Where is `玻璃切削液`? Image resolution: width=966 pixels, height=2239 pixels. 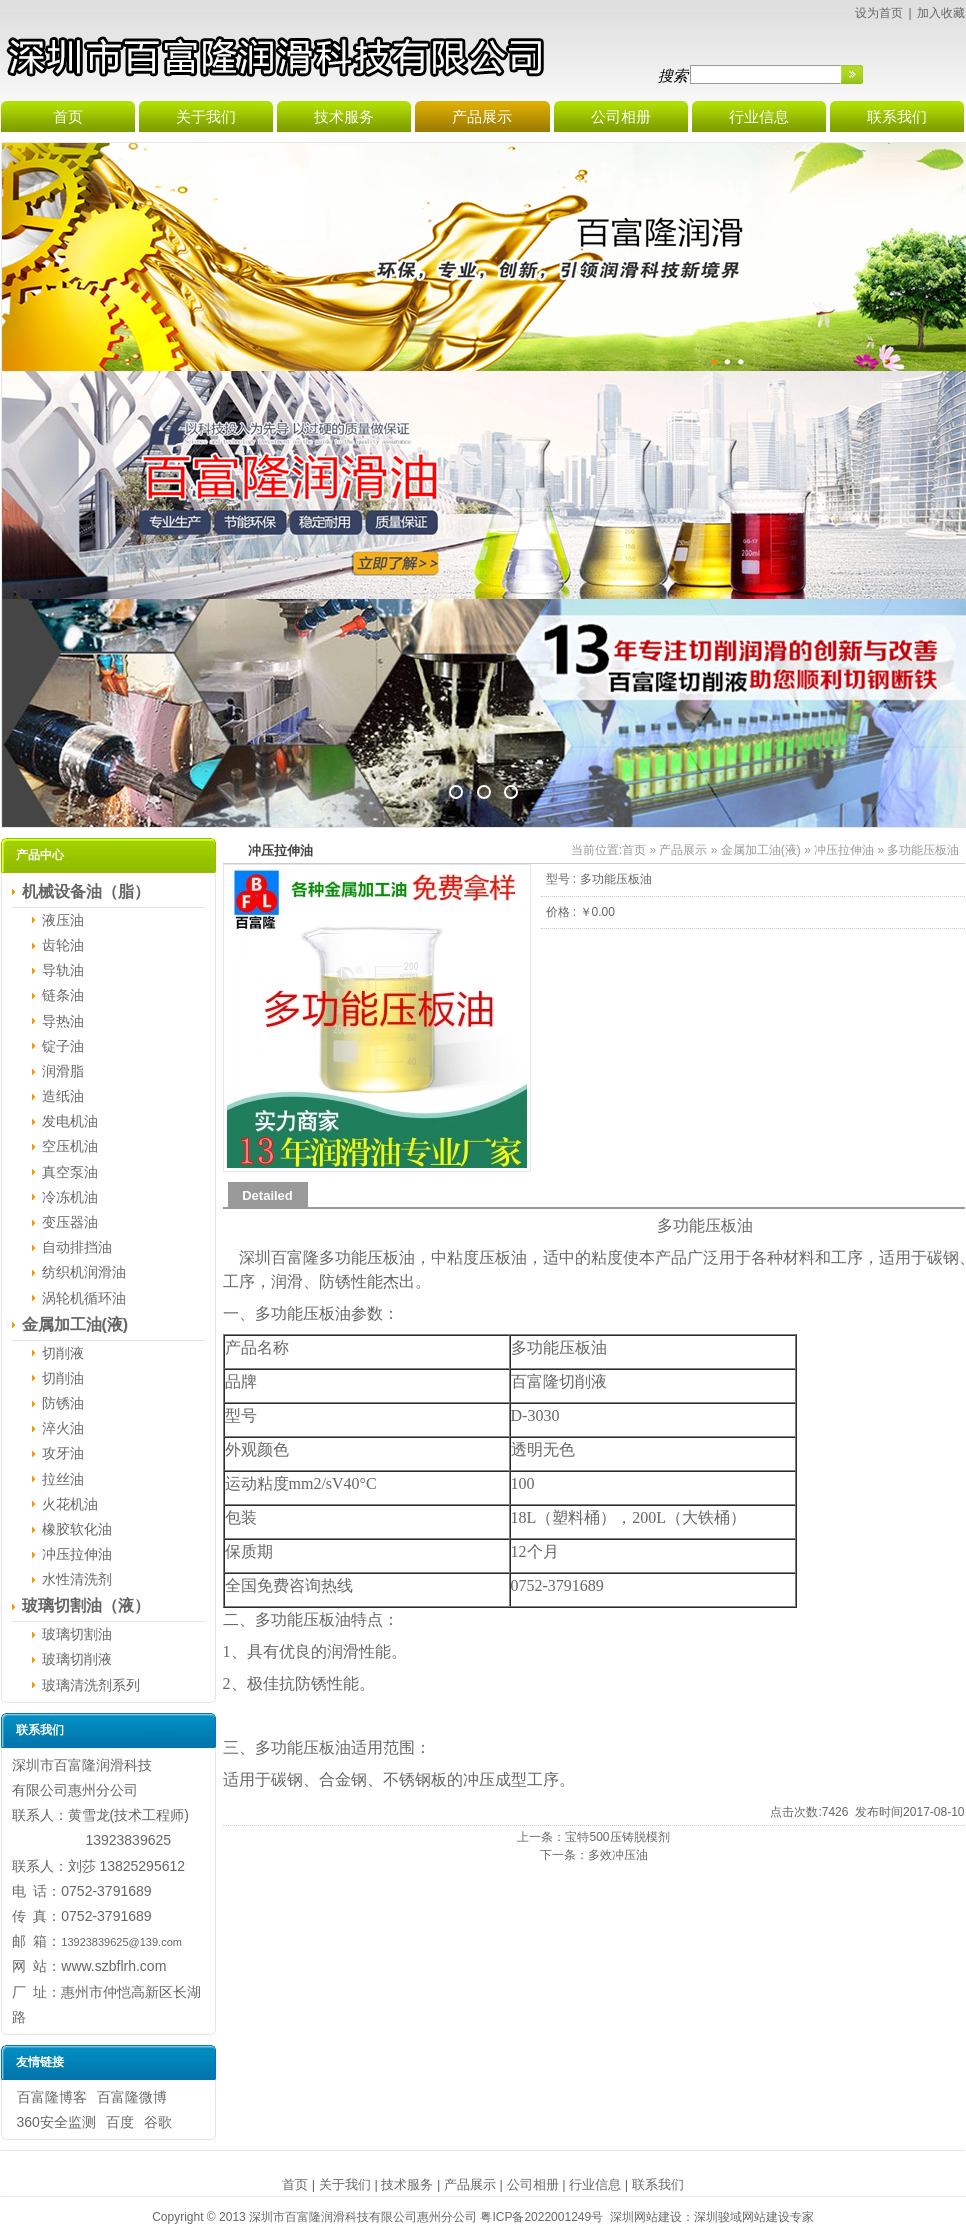 玻璃切削液 is located at coordinates (77, 1659).